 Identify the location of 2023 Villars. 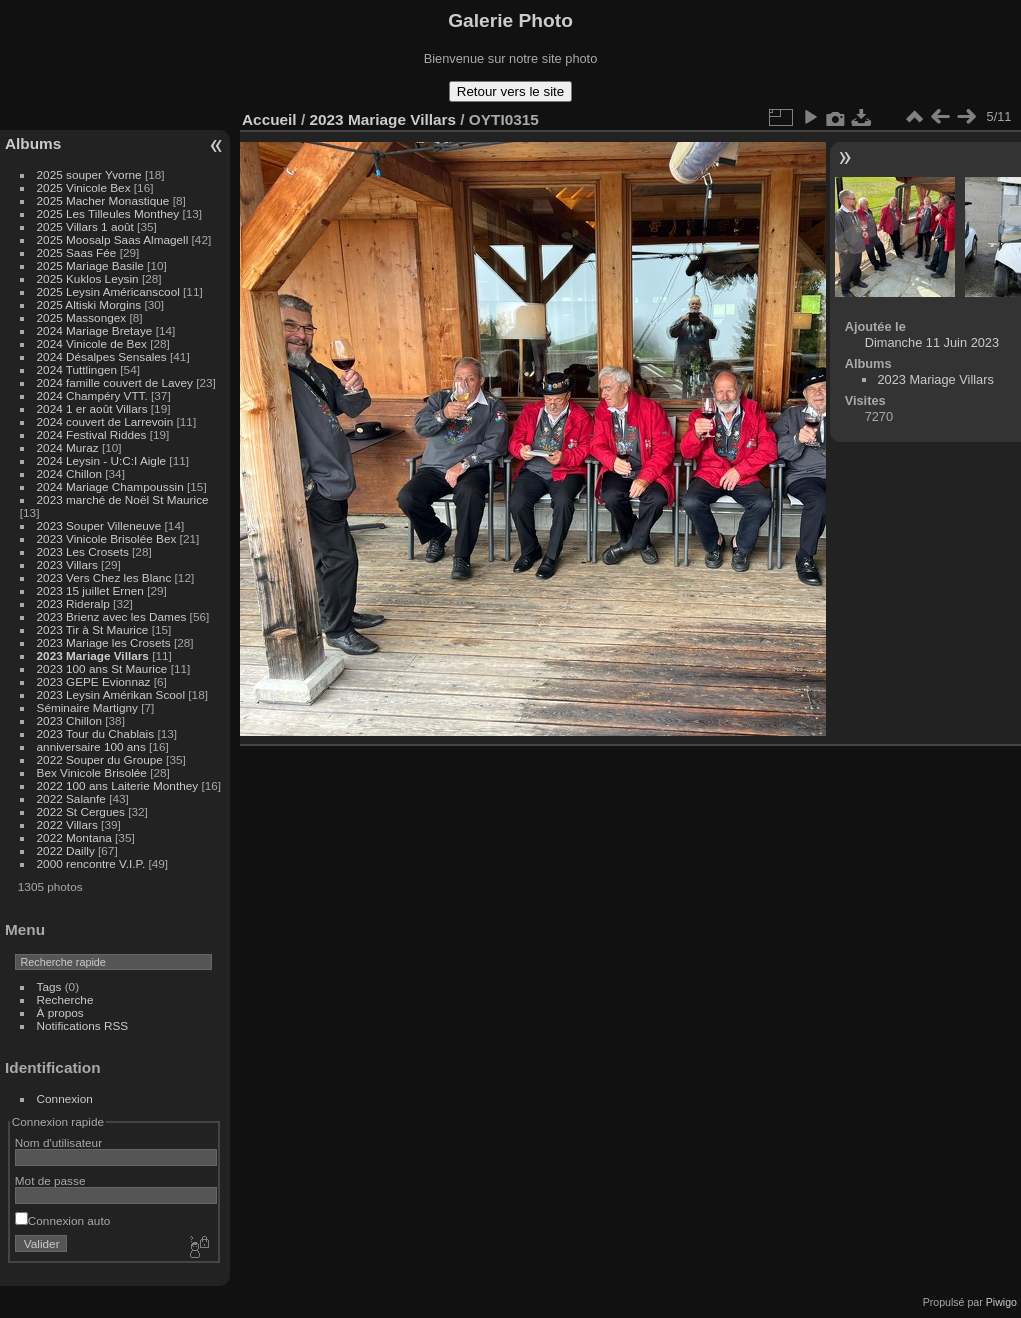
(67, 564).